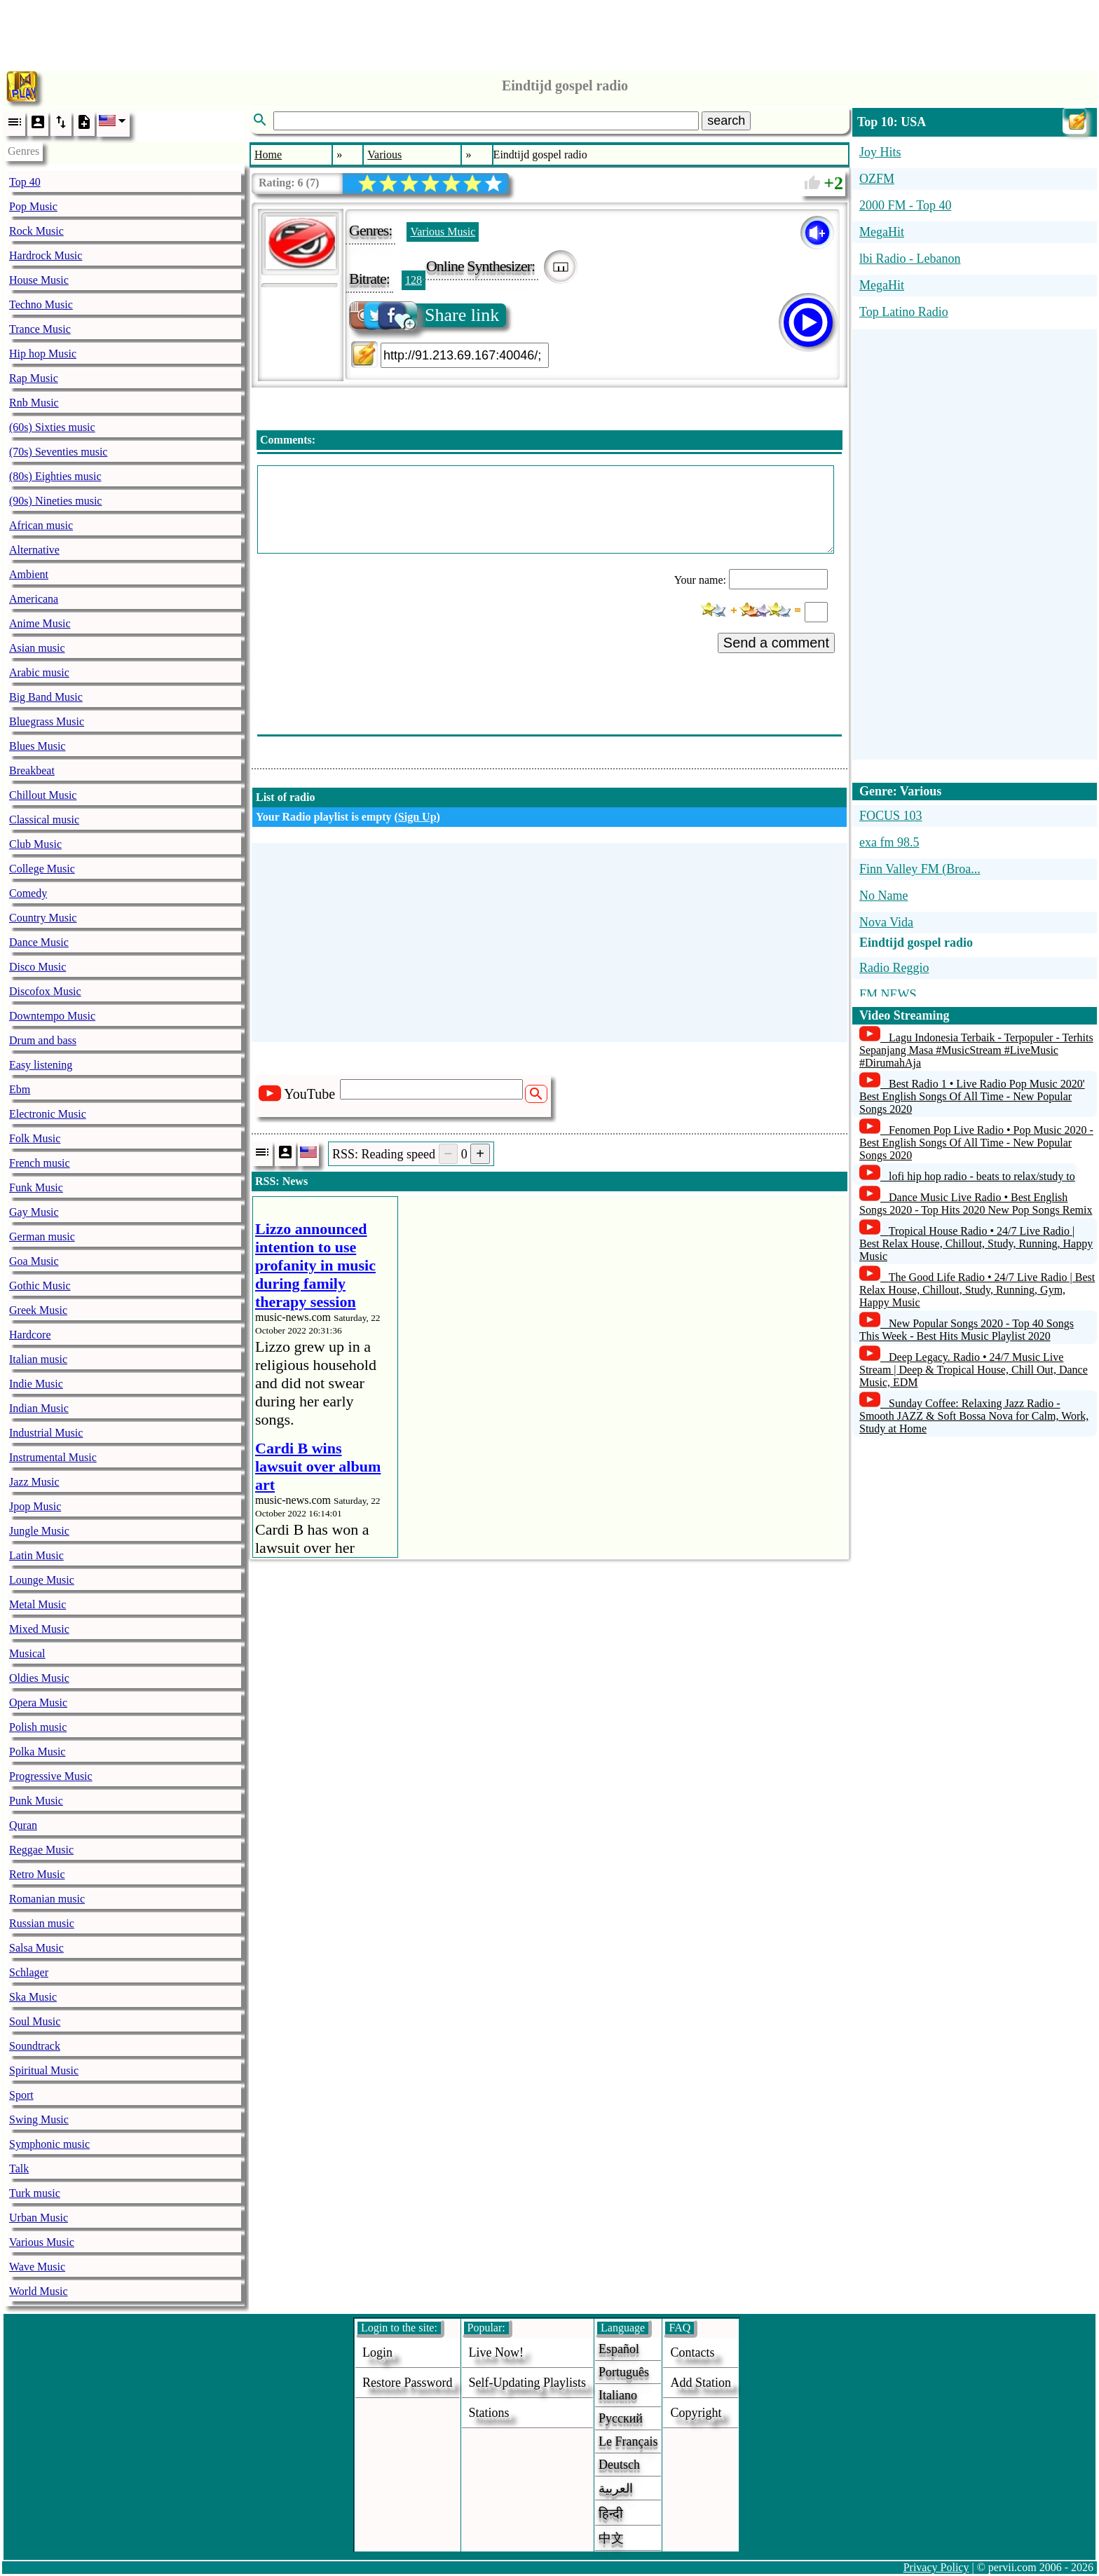 Image resolution: width=1099 pixels, height=2576 pixels. I want to click on stations, so click(489, 2413).